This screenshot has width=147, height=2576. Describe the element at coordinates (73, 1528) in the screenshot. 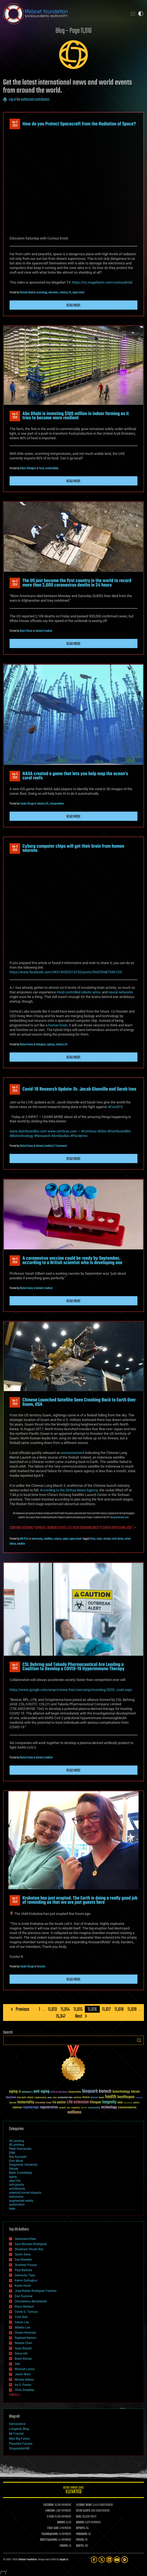

I see `Continue reading “Chinese Launched Satellite Seen Crashing Back to Earth Over Guam, USA” | >` at that location.